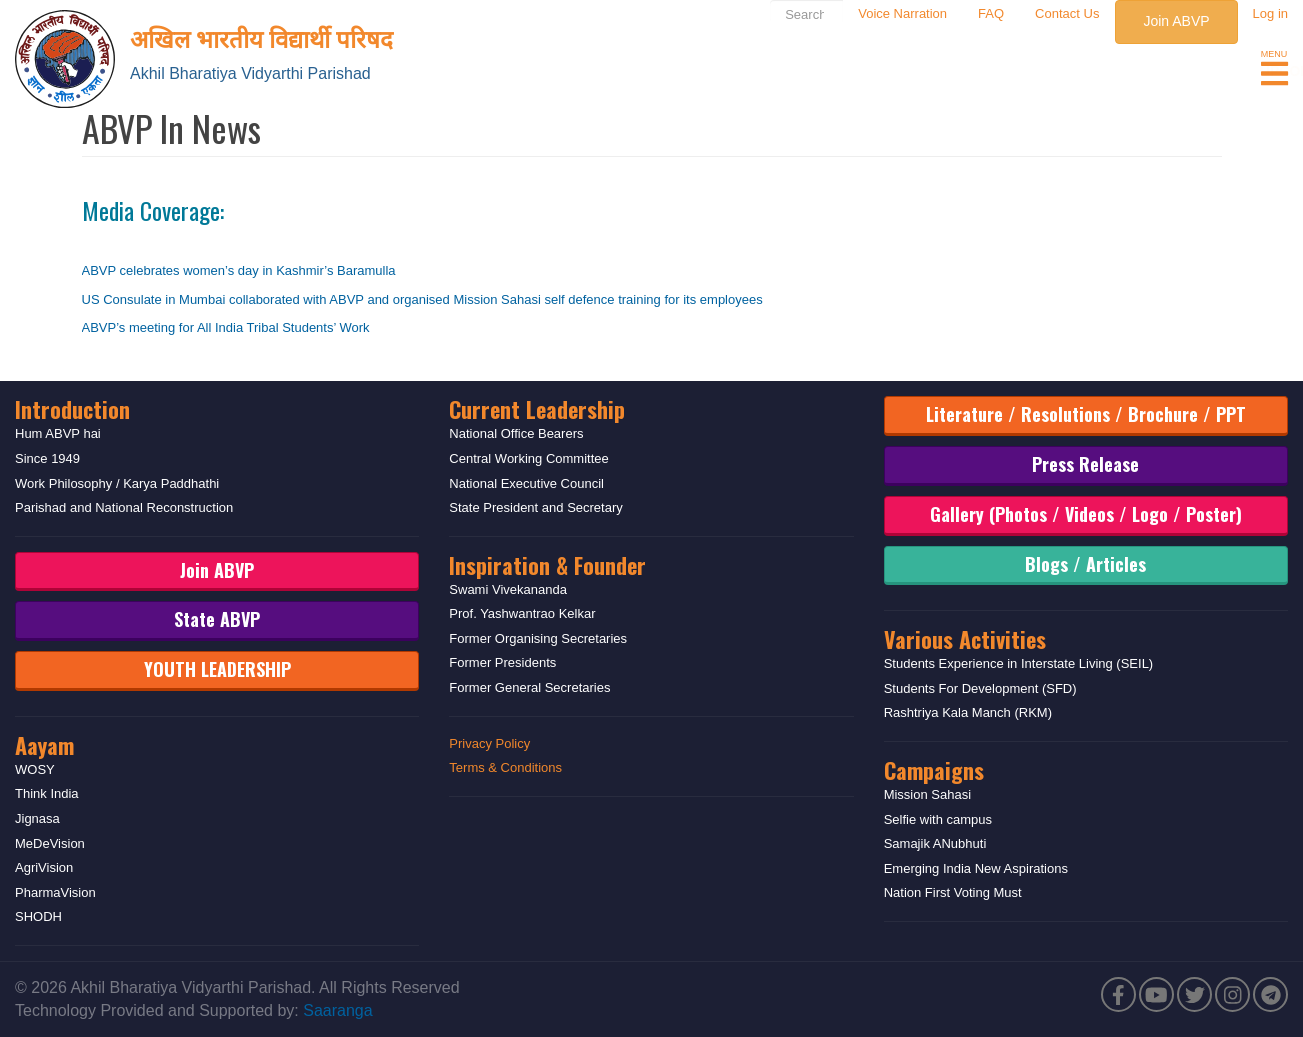  I want to click on Mission Sahasi, so click(927, 794).